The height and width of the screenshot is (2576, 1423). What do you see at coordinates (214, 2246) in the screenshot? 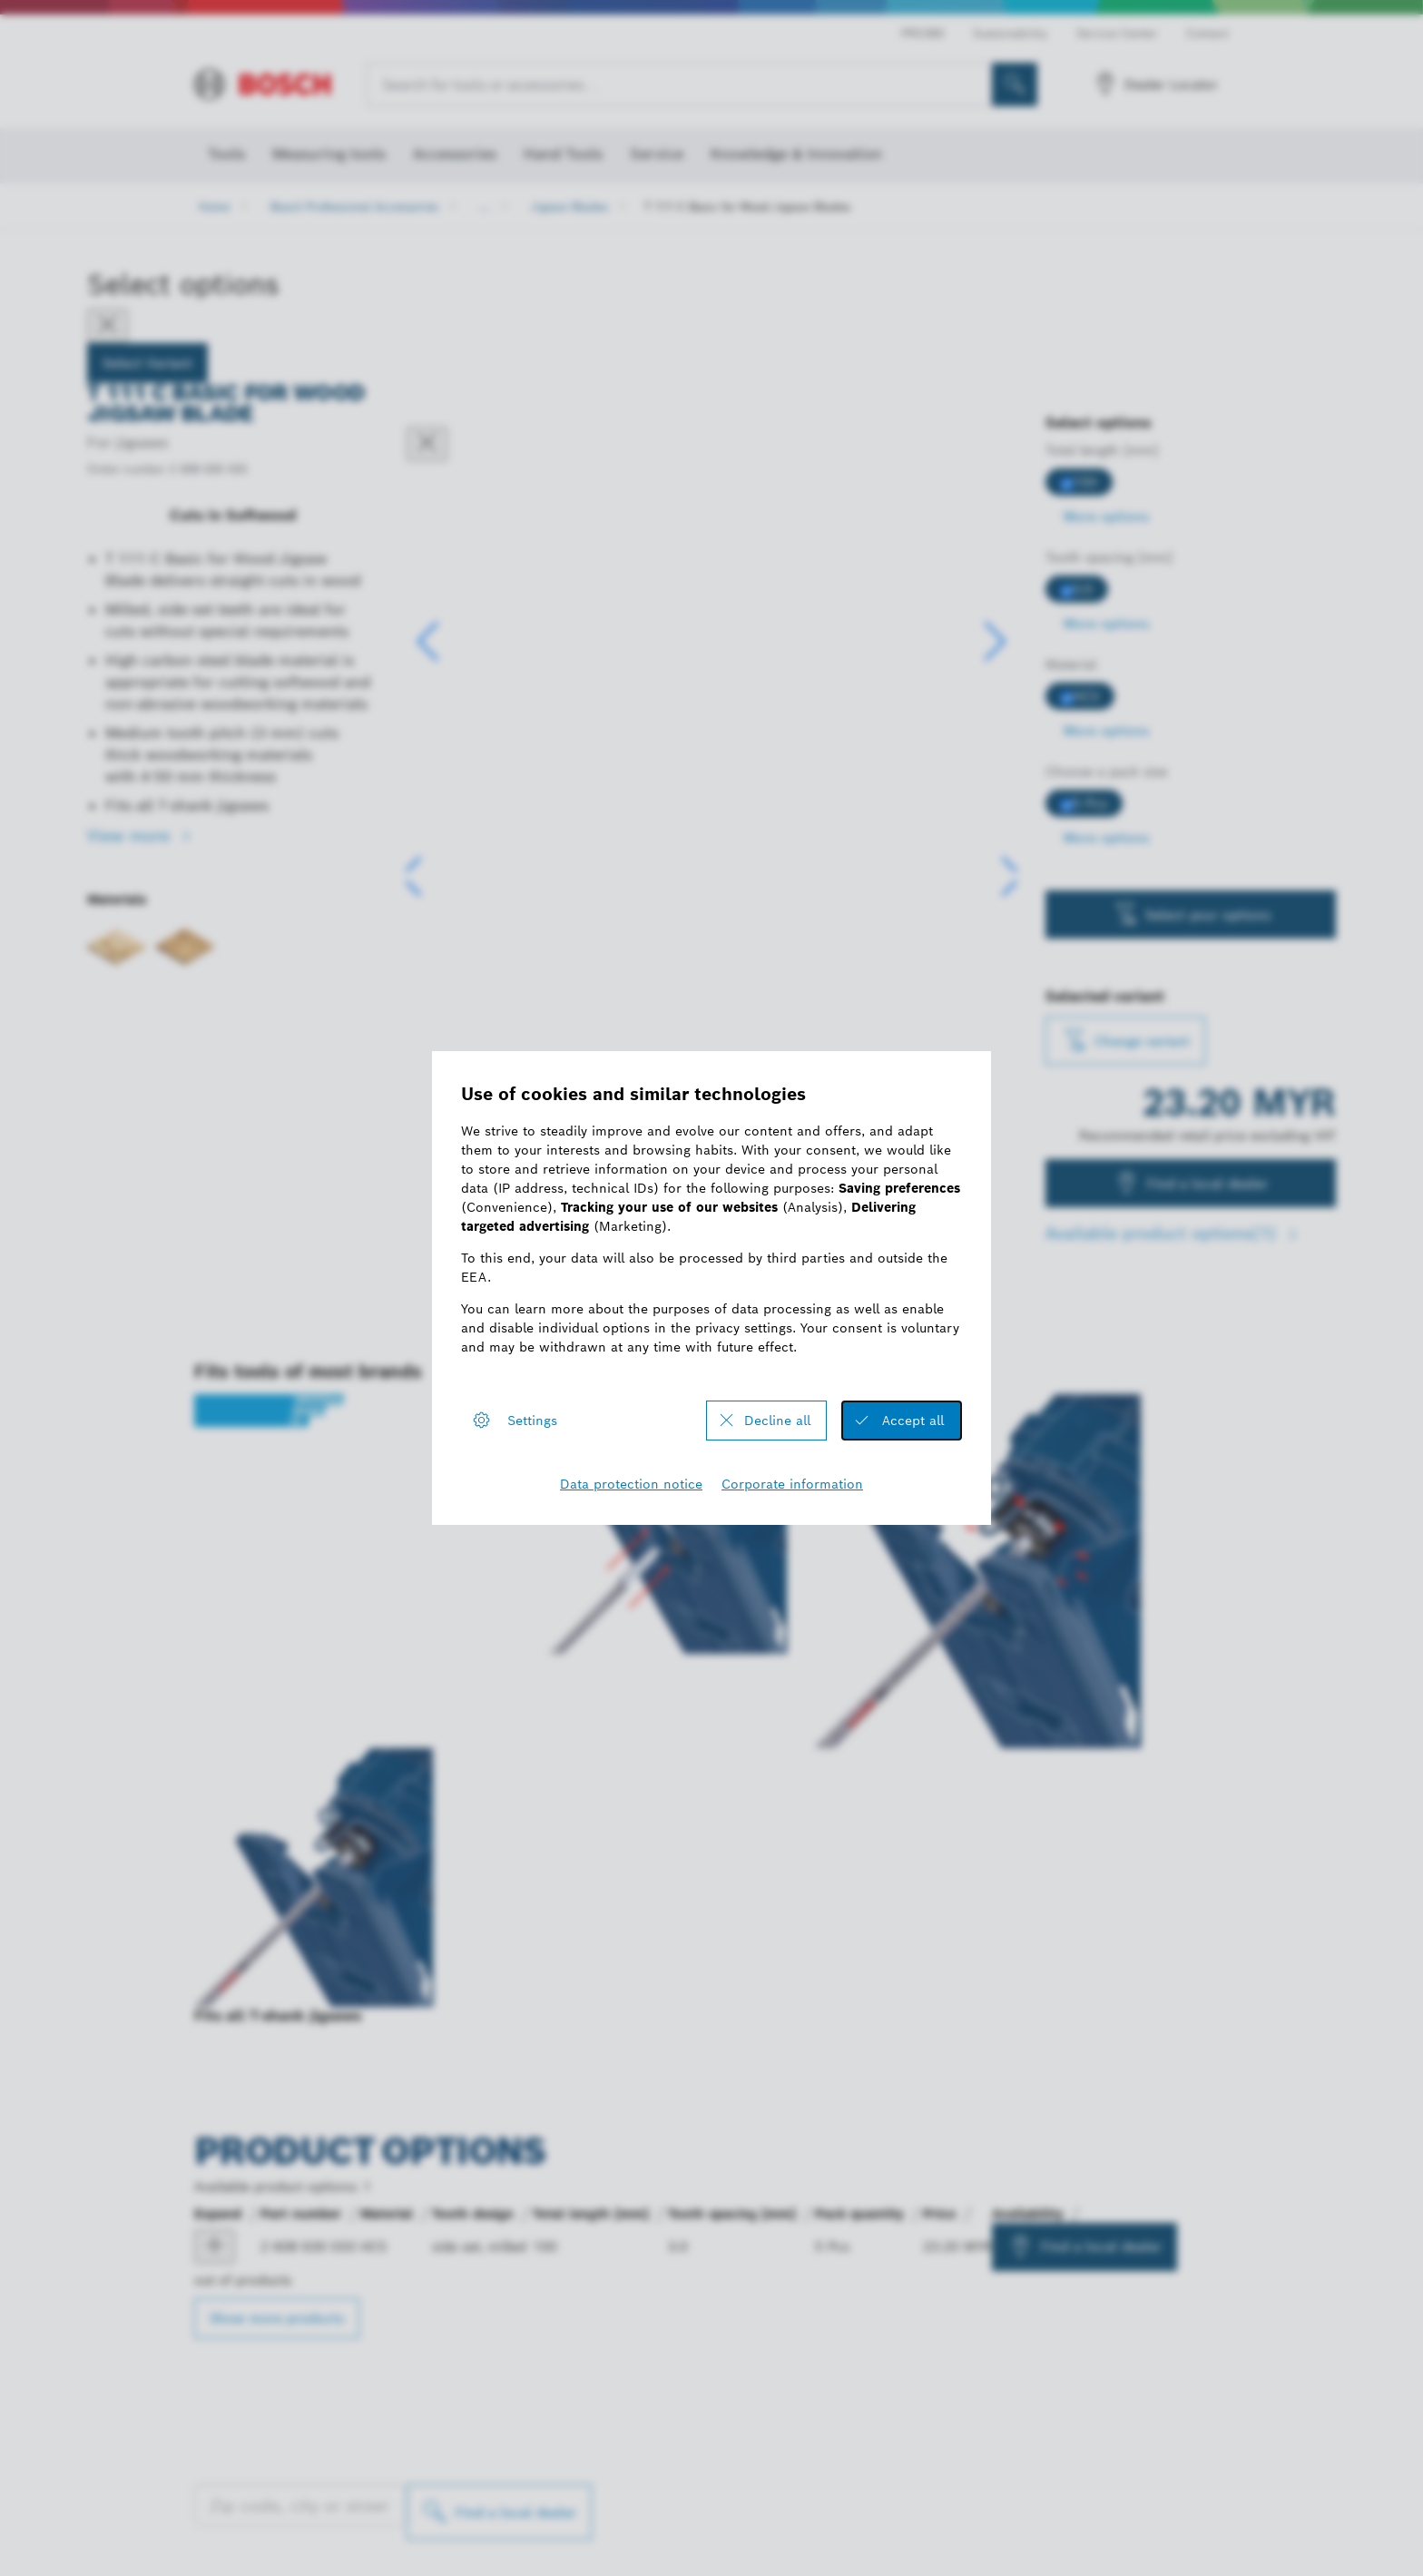
I see `[product Jigsaw blade T 111 C show]` at bounding box center [214, 2246].